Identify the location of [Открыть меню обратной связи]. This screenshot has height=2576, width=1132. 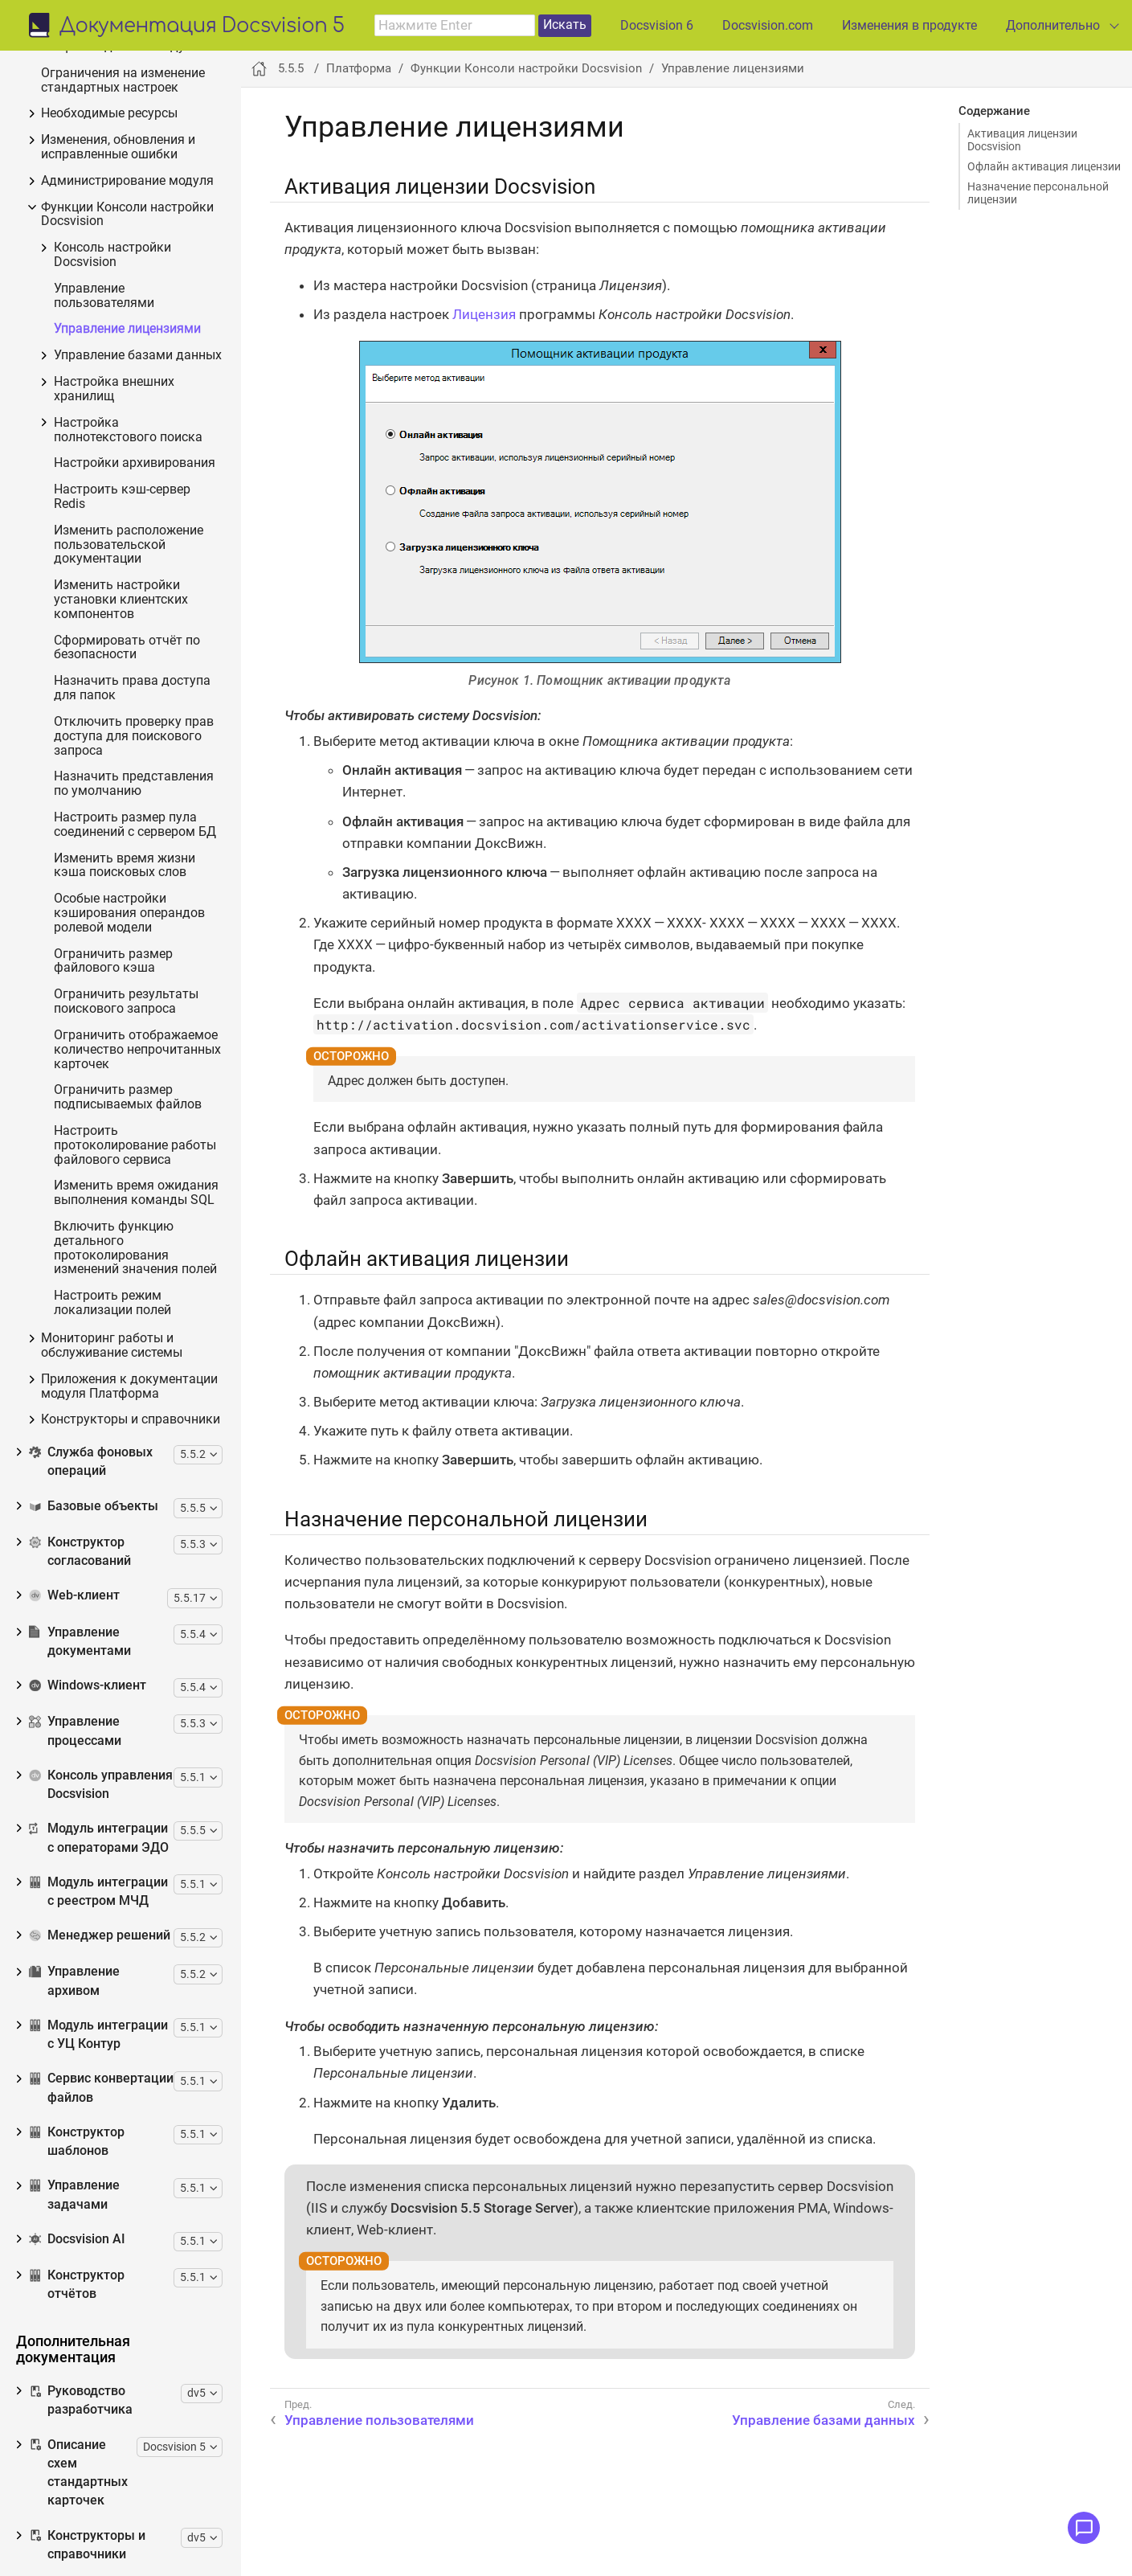
(1084, 2528).